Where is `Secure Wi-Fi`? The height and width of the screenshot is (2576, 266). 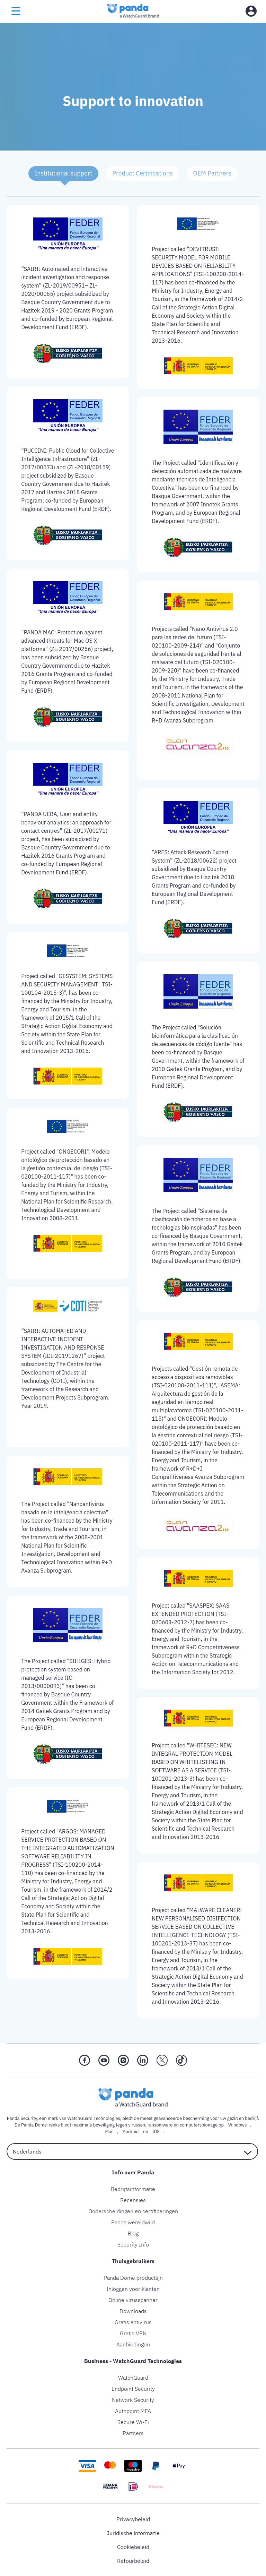 Secure Wi-Fi is located at coordinates (133, 2422).